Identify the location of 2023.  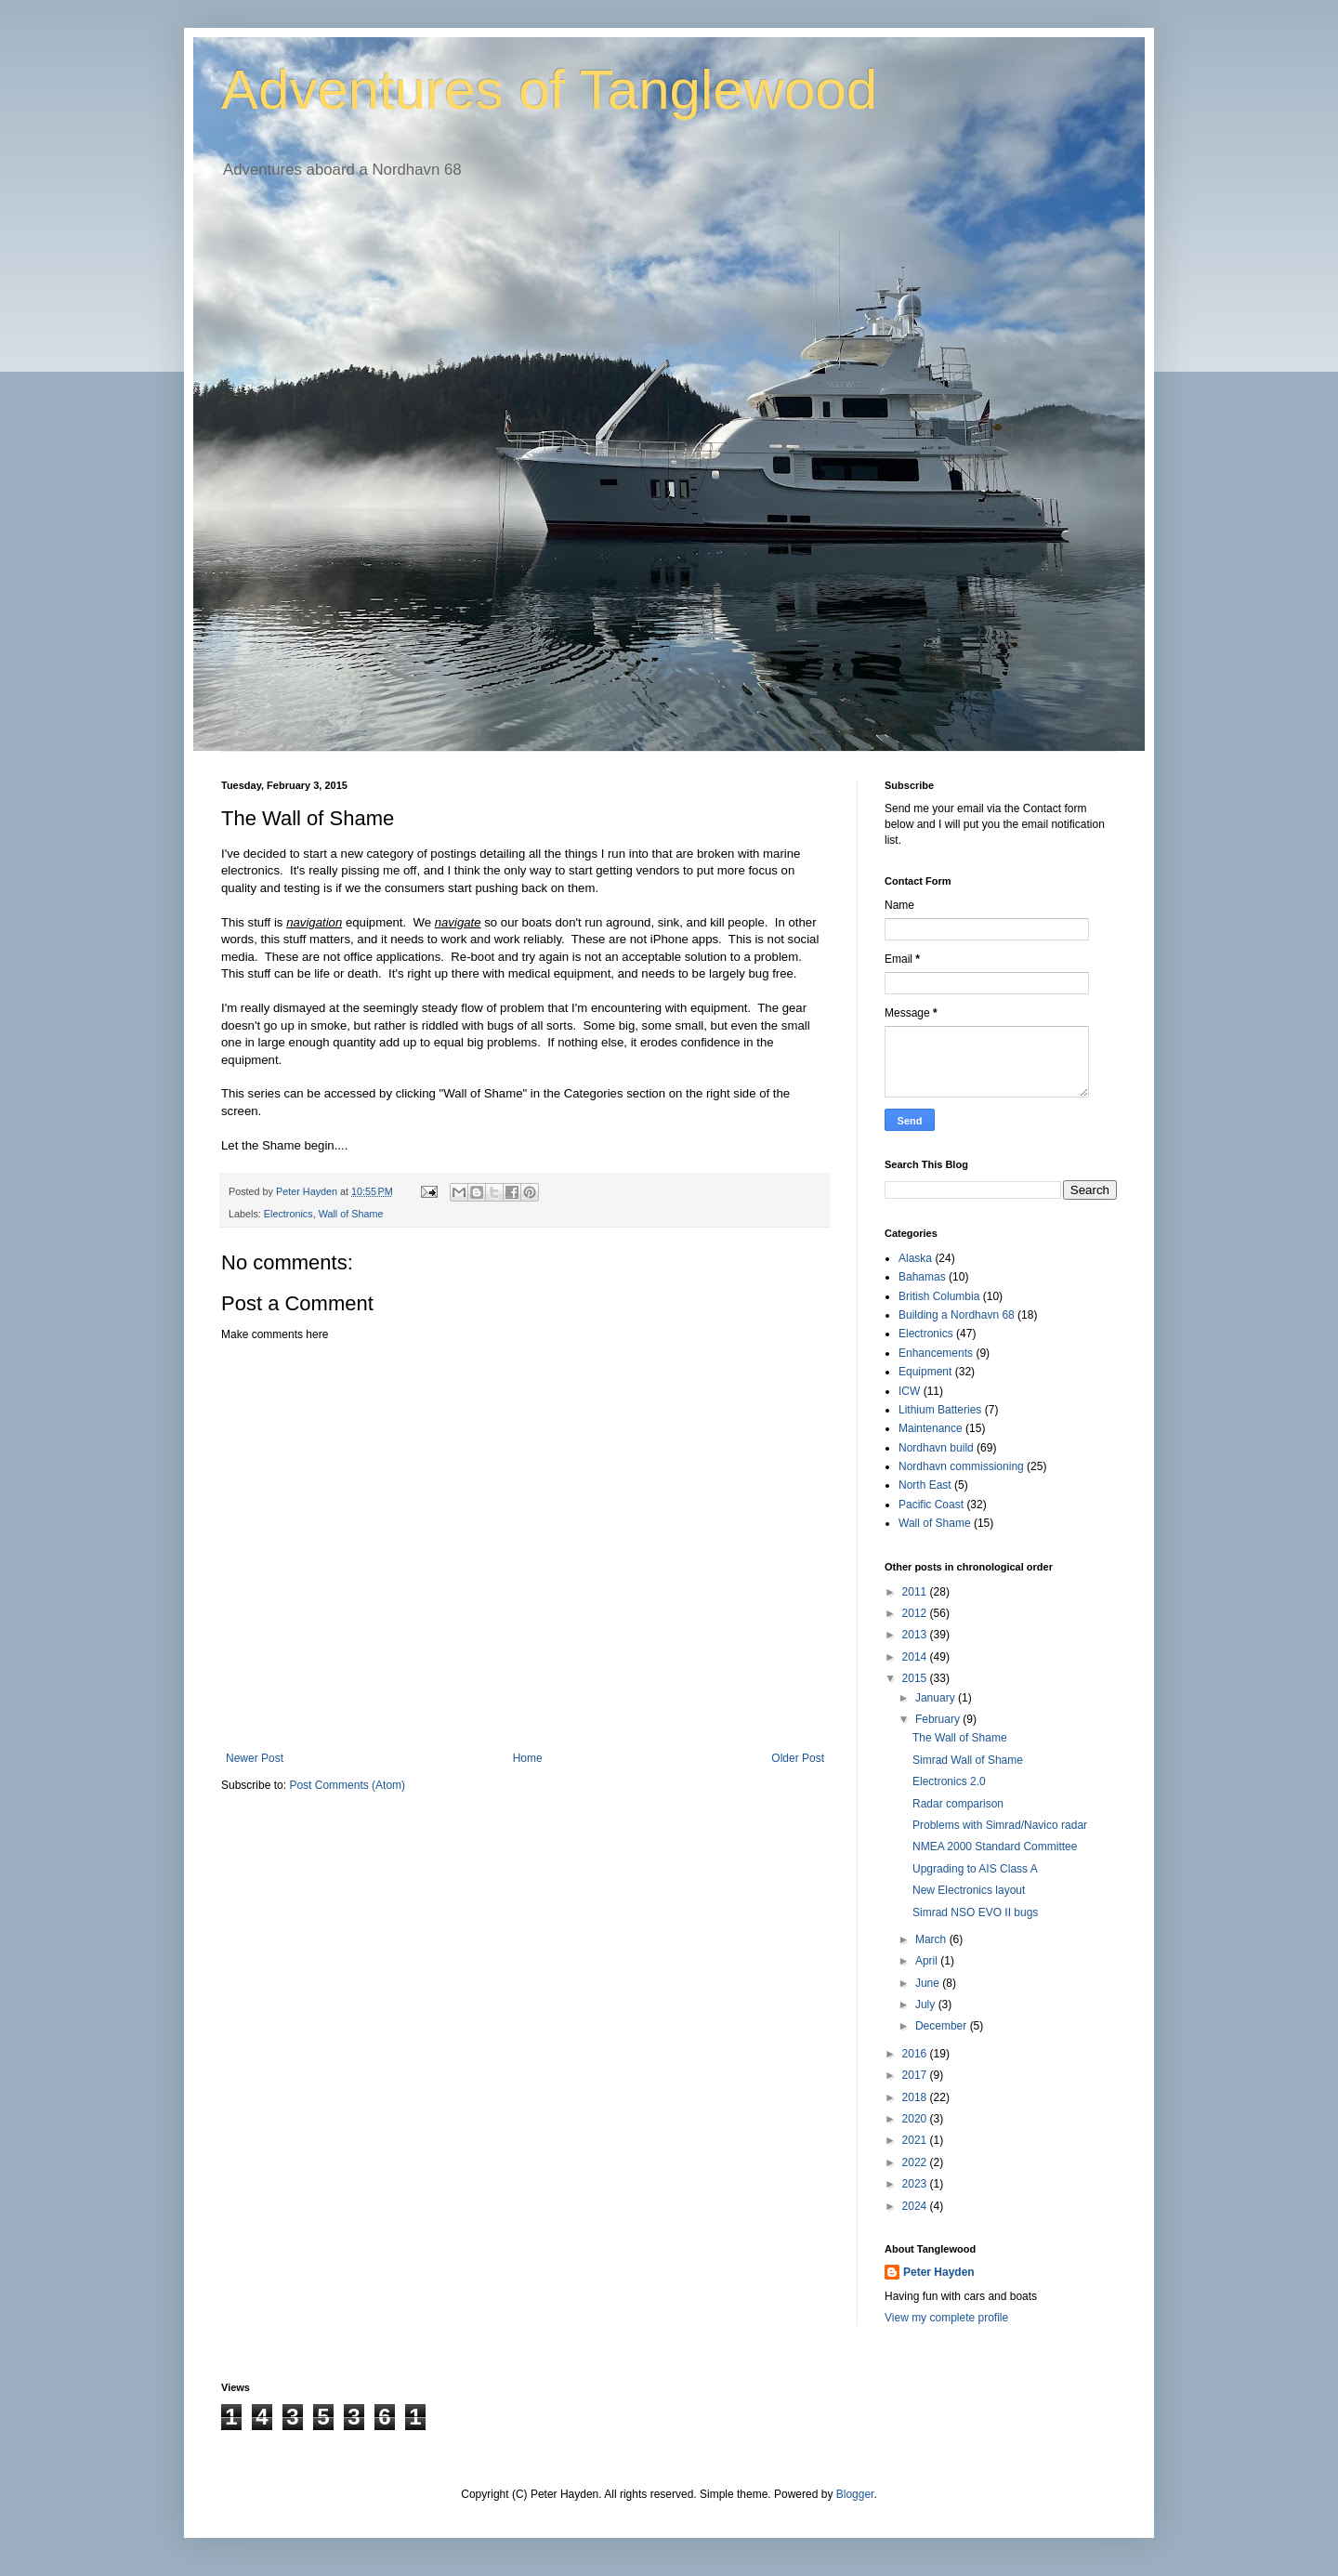
(916, 2183).